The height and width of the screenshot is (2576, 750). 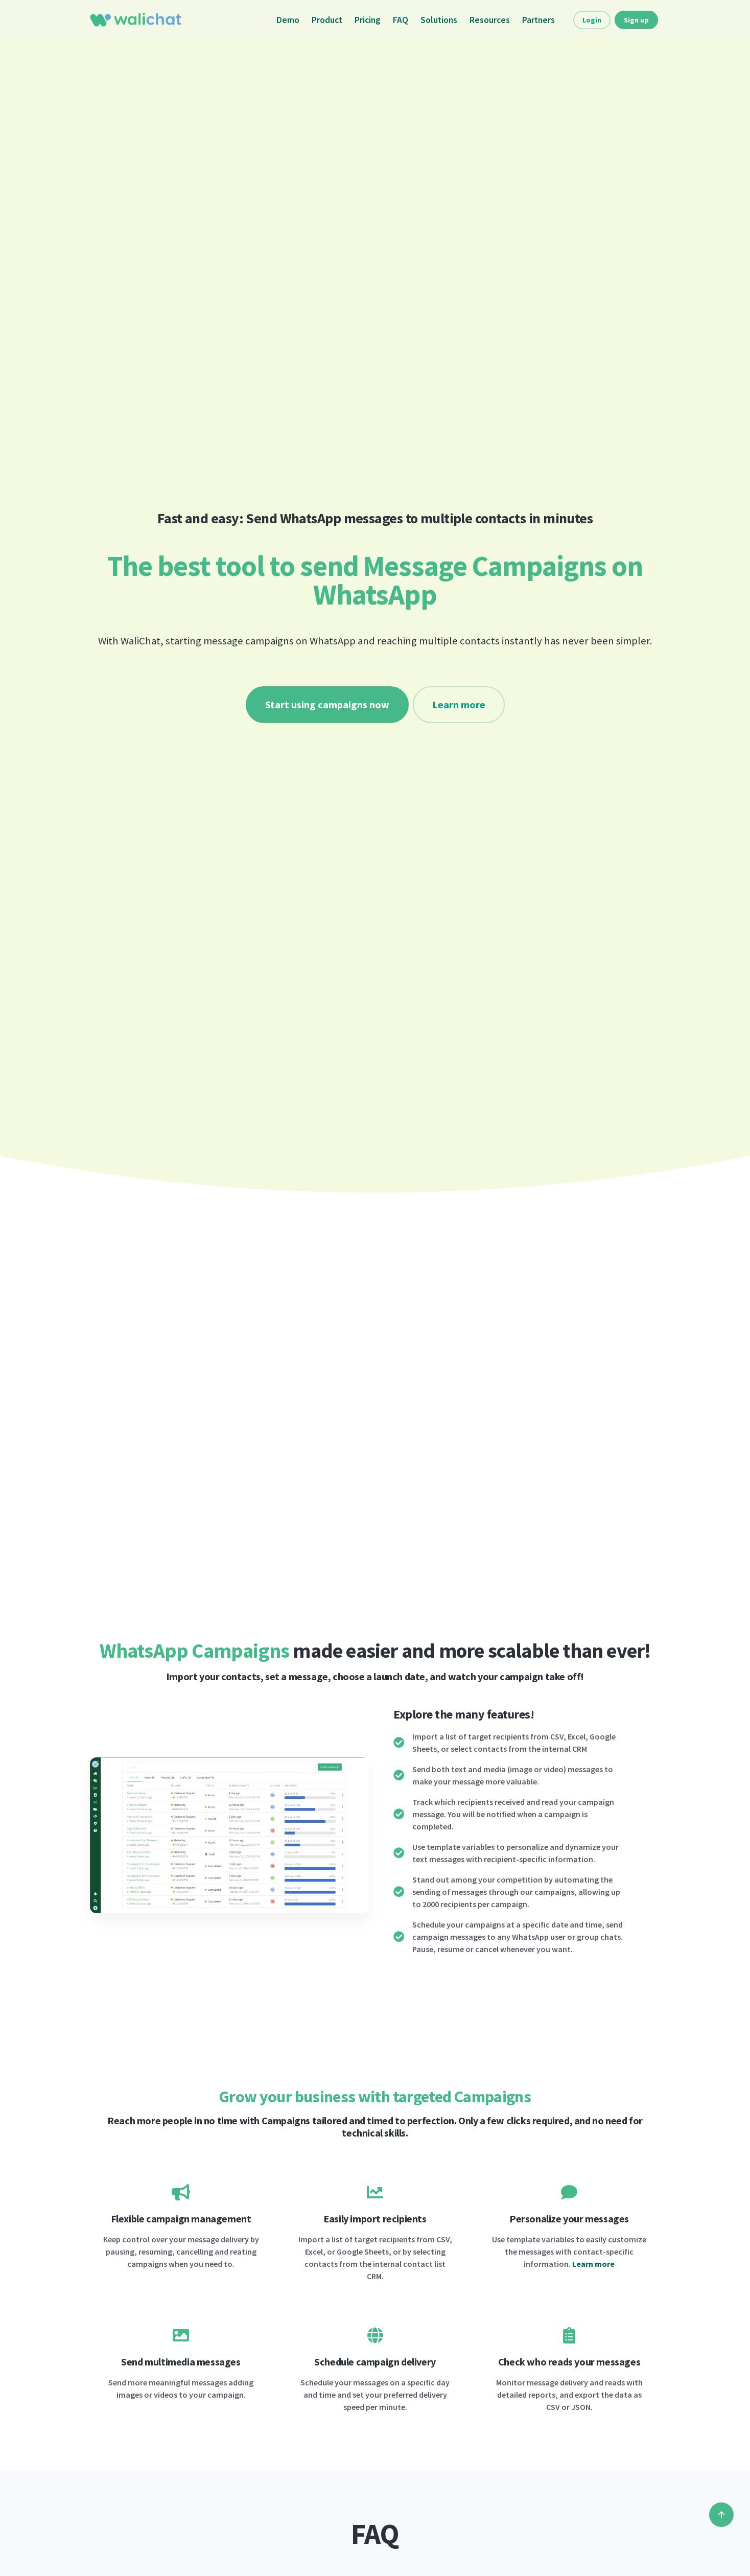 What do you see at coordinates (327, 704) in the screenshot?
I see `Start using campaigns now` at bounding box center [327, 704].